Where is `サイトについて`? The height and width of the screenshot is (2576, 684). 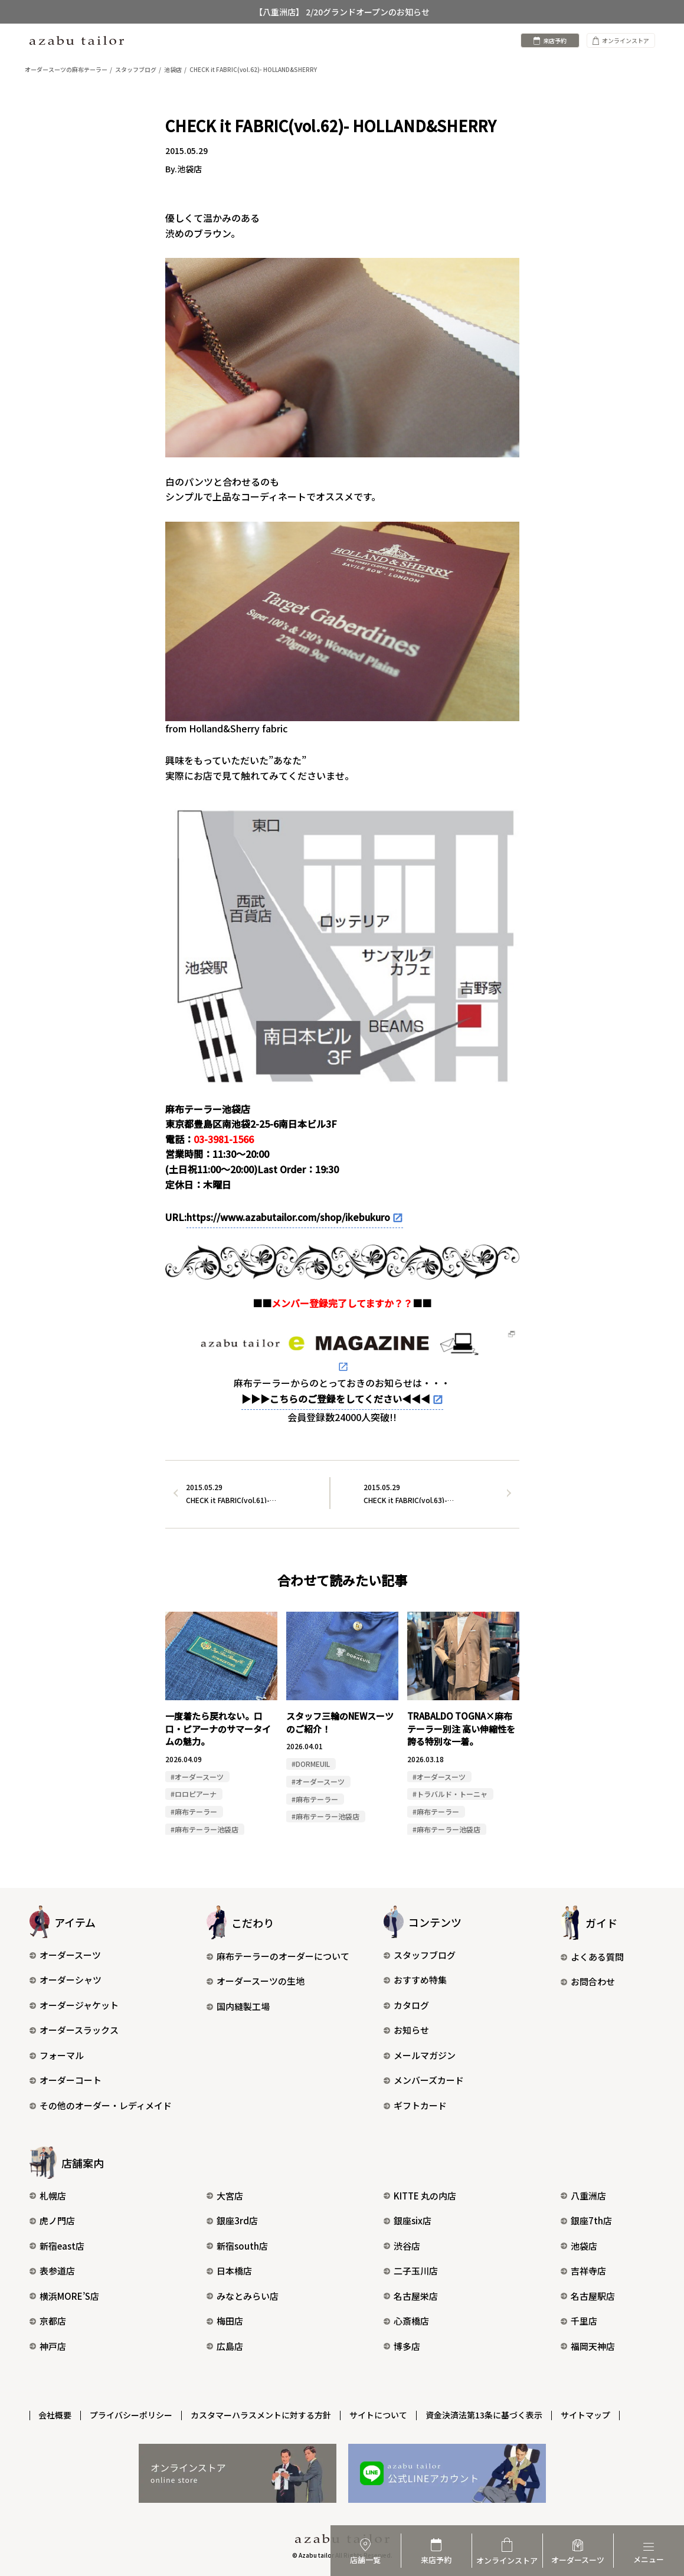
サイトについて is located at coordinates (379, 2415).